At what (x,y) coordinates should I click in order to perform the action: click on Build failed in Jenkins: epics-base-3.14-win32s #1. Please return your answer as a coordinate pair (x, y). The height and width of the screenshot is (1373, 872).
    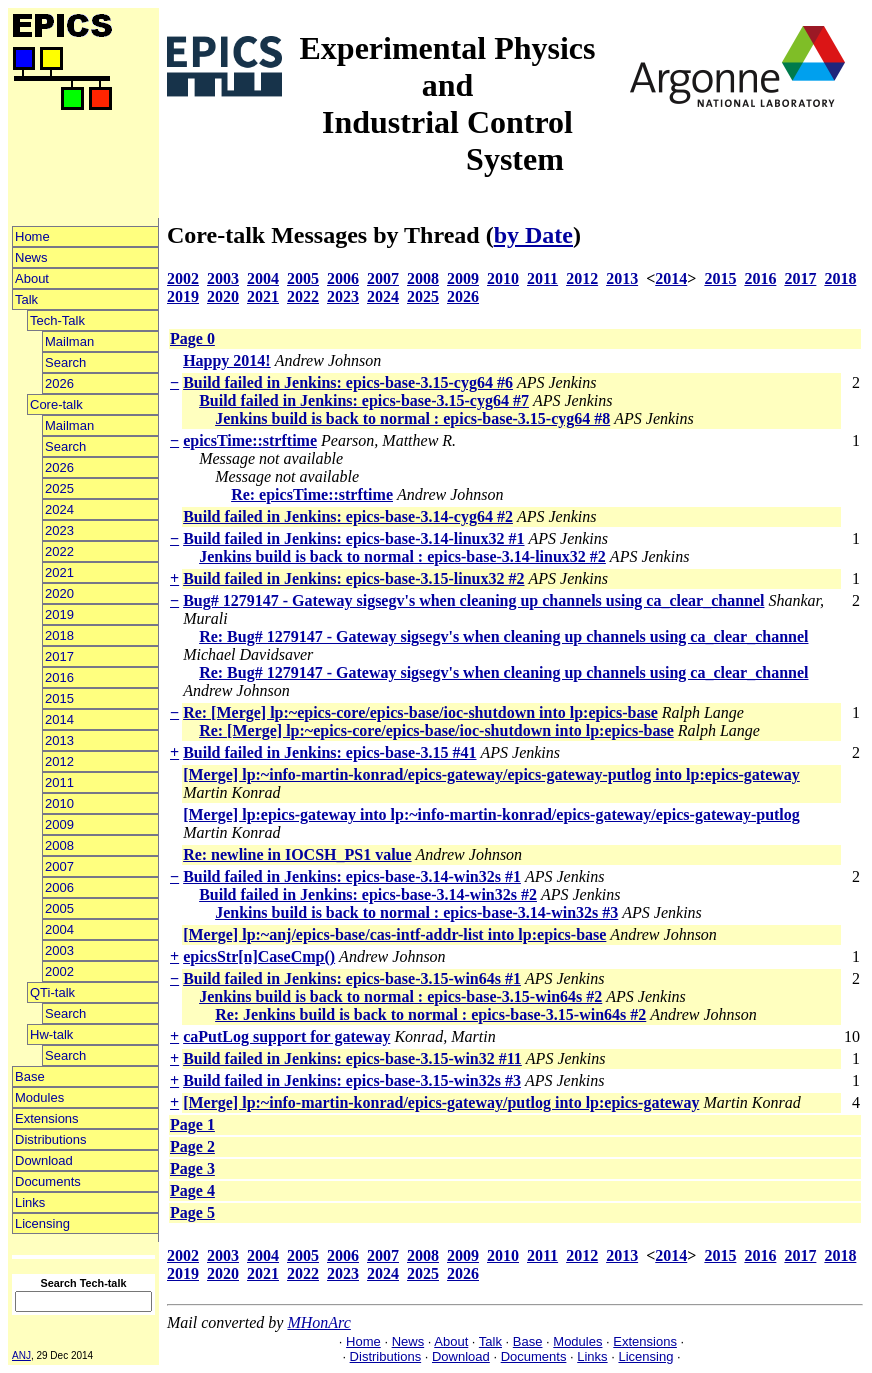
    Looking at the image, I should click on (352, 876).